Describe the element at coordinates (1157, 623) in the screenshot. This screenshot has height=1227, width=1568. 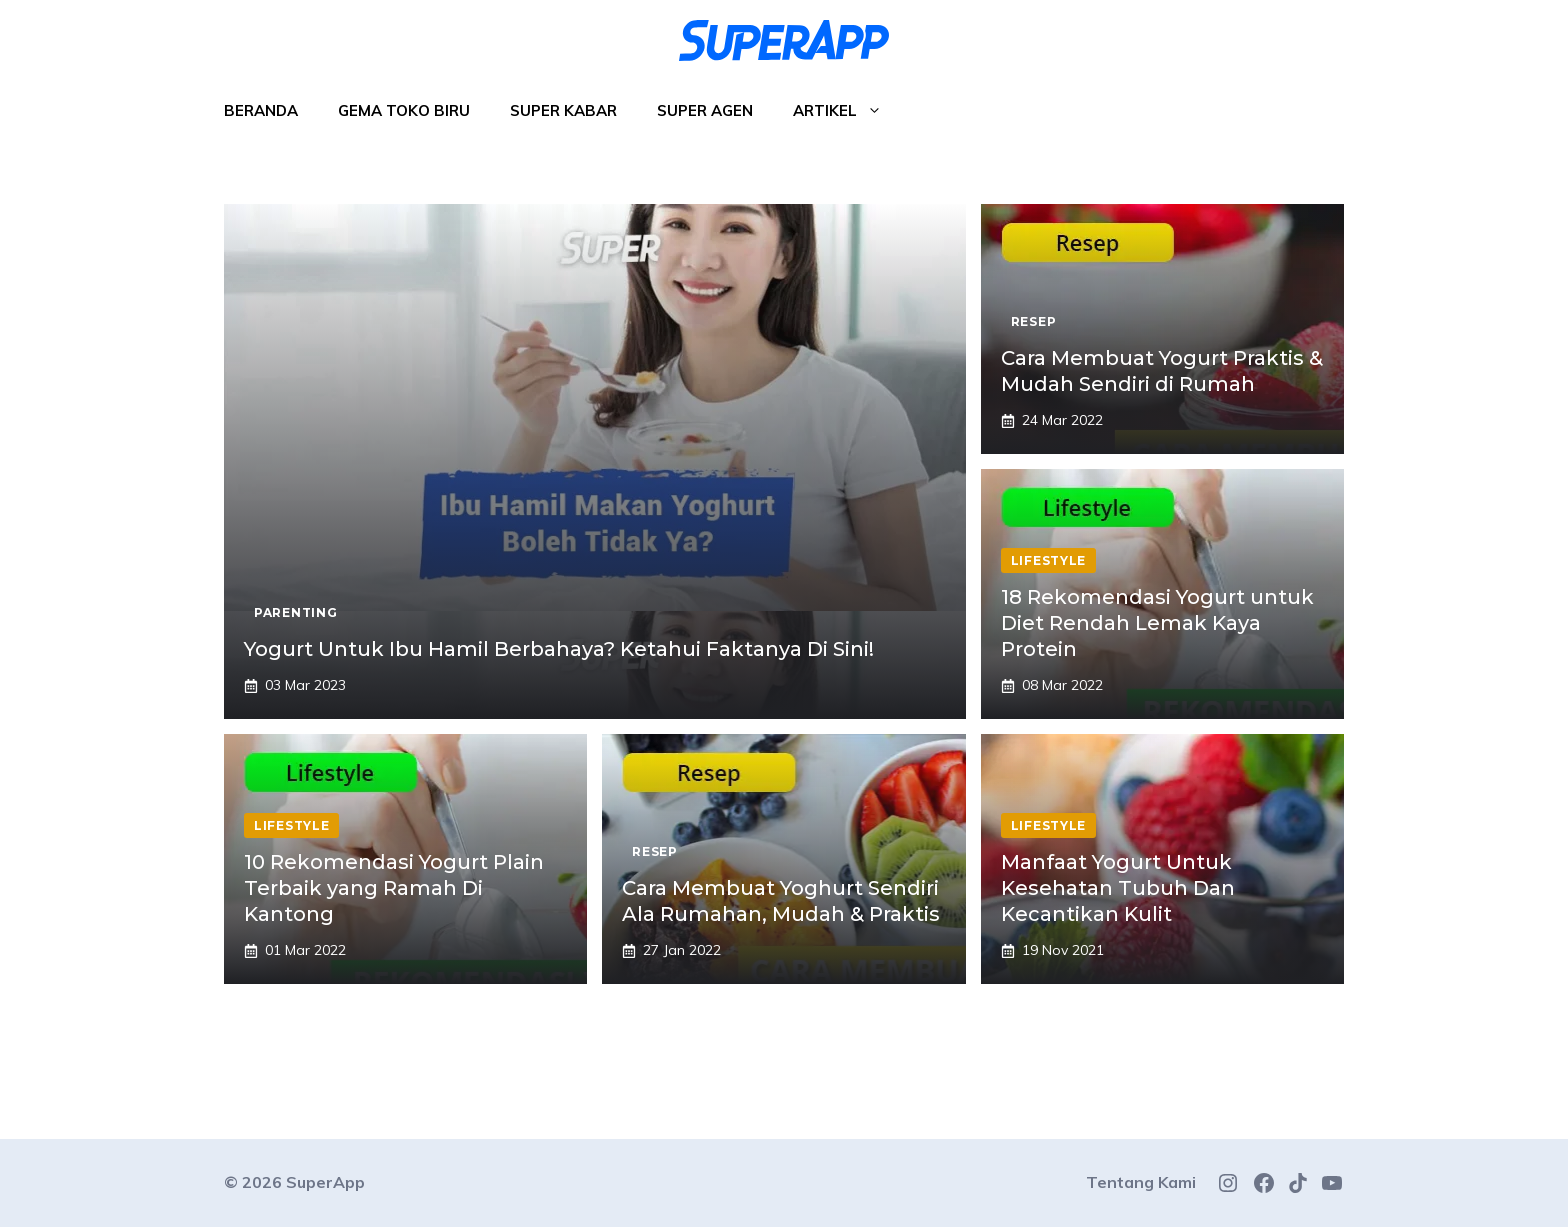
I see `18 Rekomendasi Yogurt untuk Diet Rendah Lemak Kaya Protein` at that location.